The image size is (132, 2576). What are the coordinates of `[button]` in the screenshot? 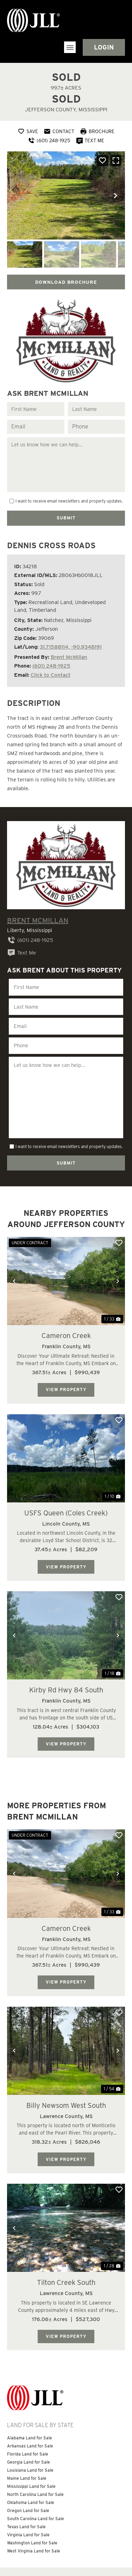 It's located at (70, 47).